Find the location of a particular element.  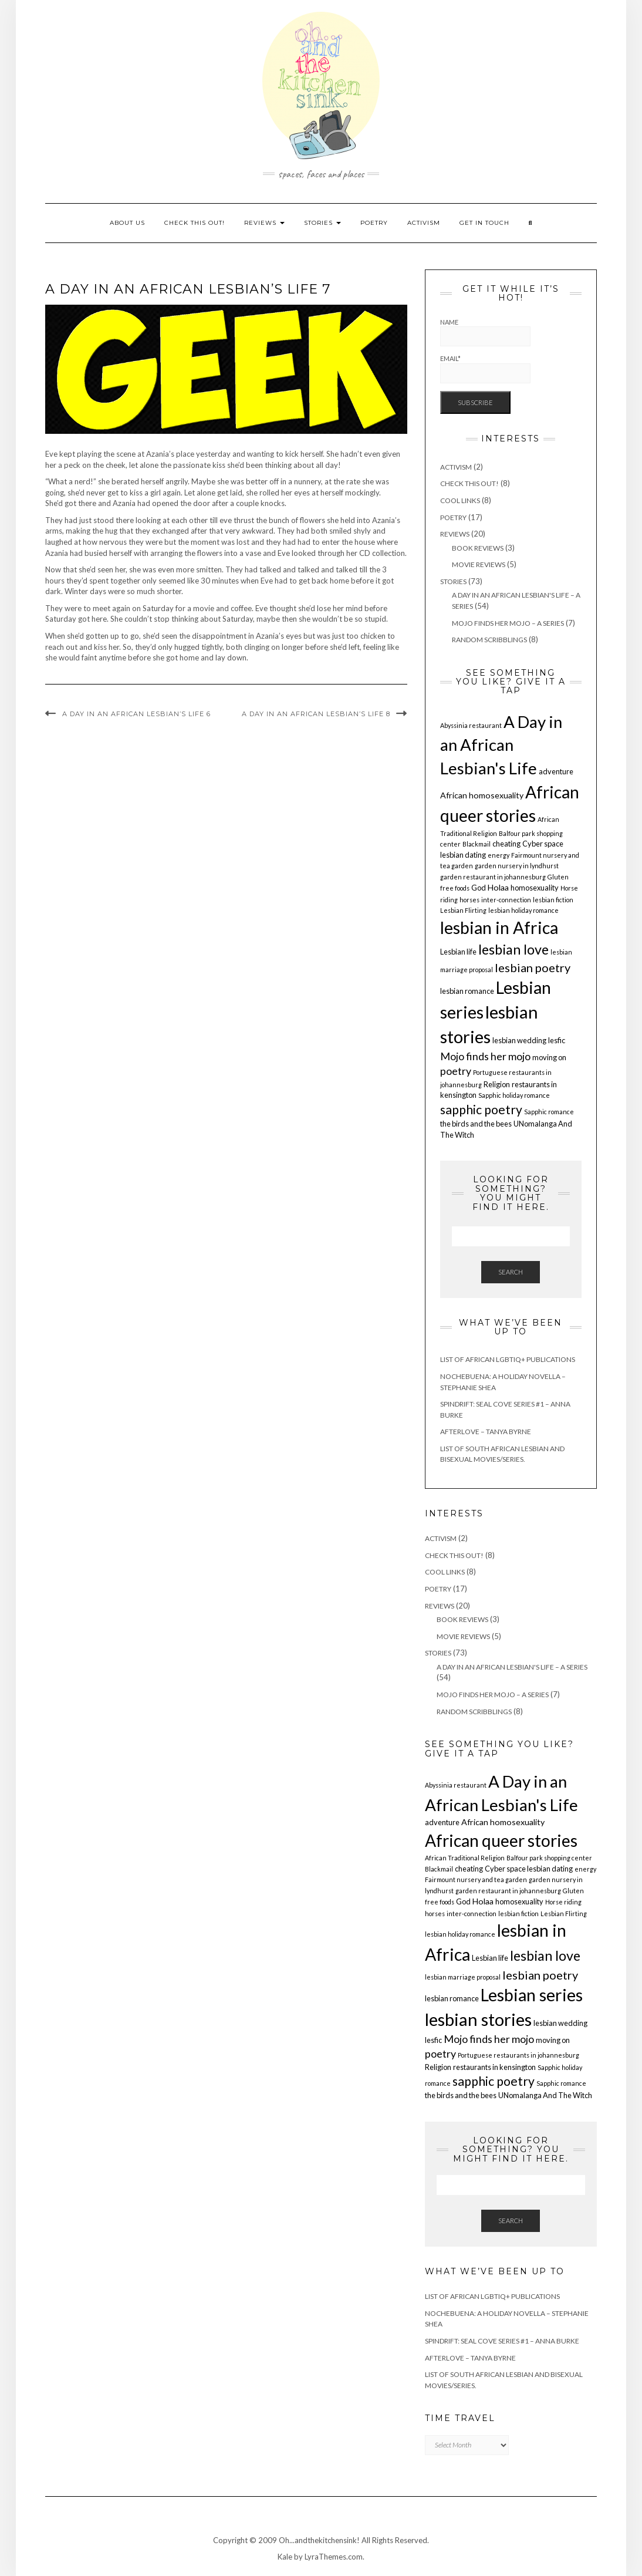

Poetry is located at coordinates (374, 223).